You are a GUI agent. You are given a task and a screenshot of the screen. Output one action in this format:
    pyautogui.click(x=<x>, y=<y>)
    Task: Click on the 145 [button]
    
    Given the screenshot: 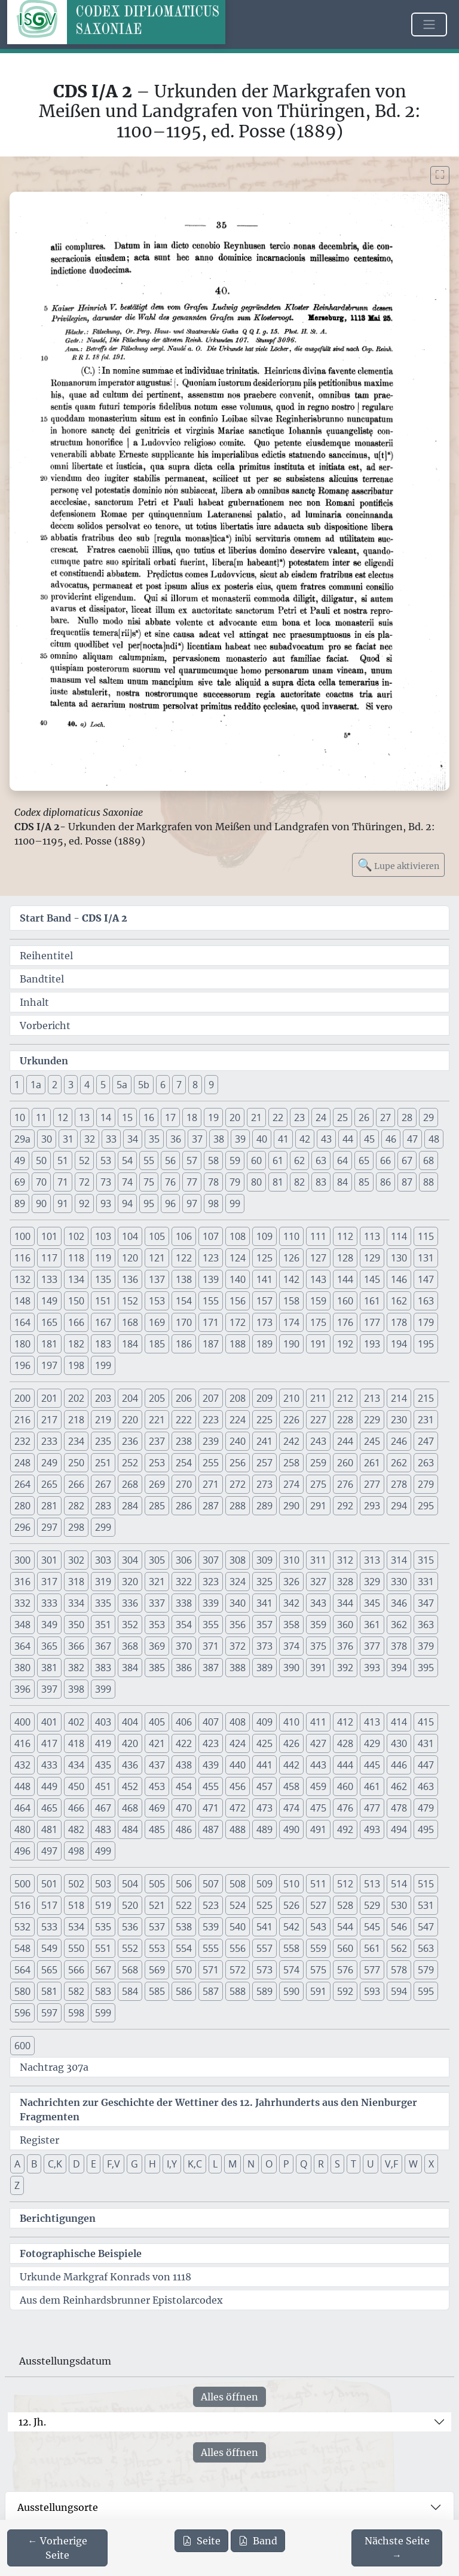 What is the action you would take?
    pyautogui.click(x=372, y=1279)
    